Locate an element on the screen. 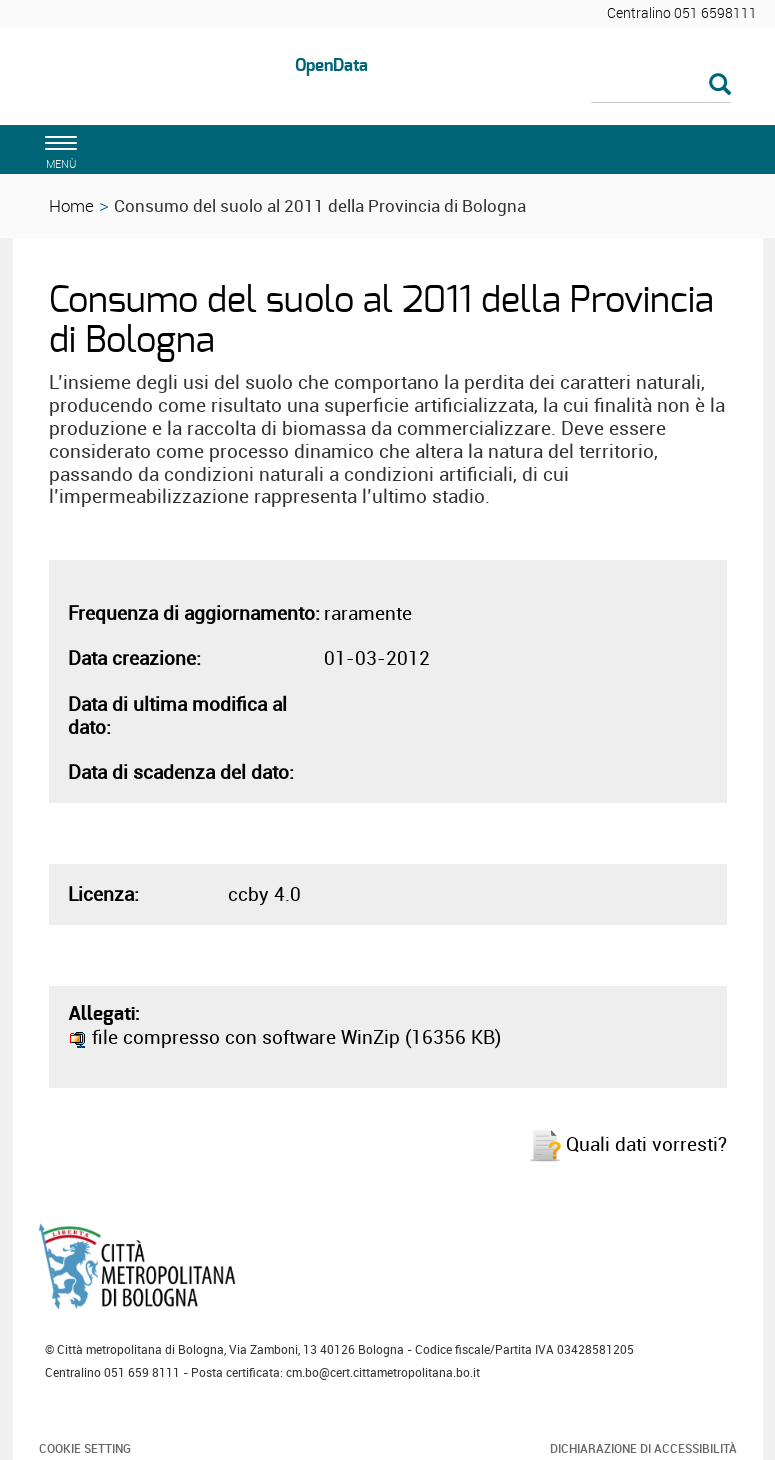  Cookie Setting is located at coordinates (85, 1448).